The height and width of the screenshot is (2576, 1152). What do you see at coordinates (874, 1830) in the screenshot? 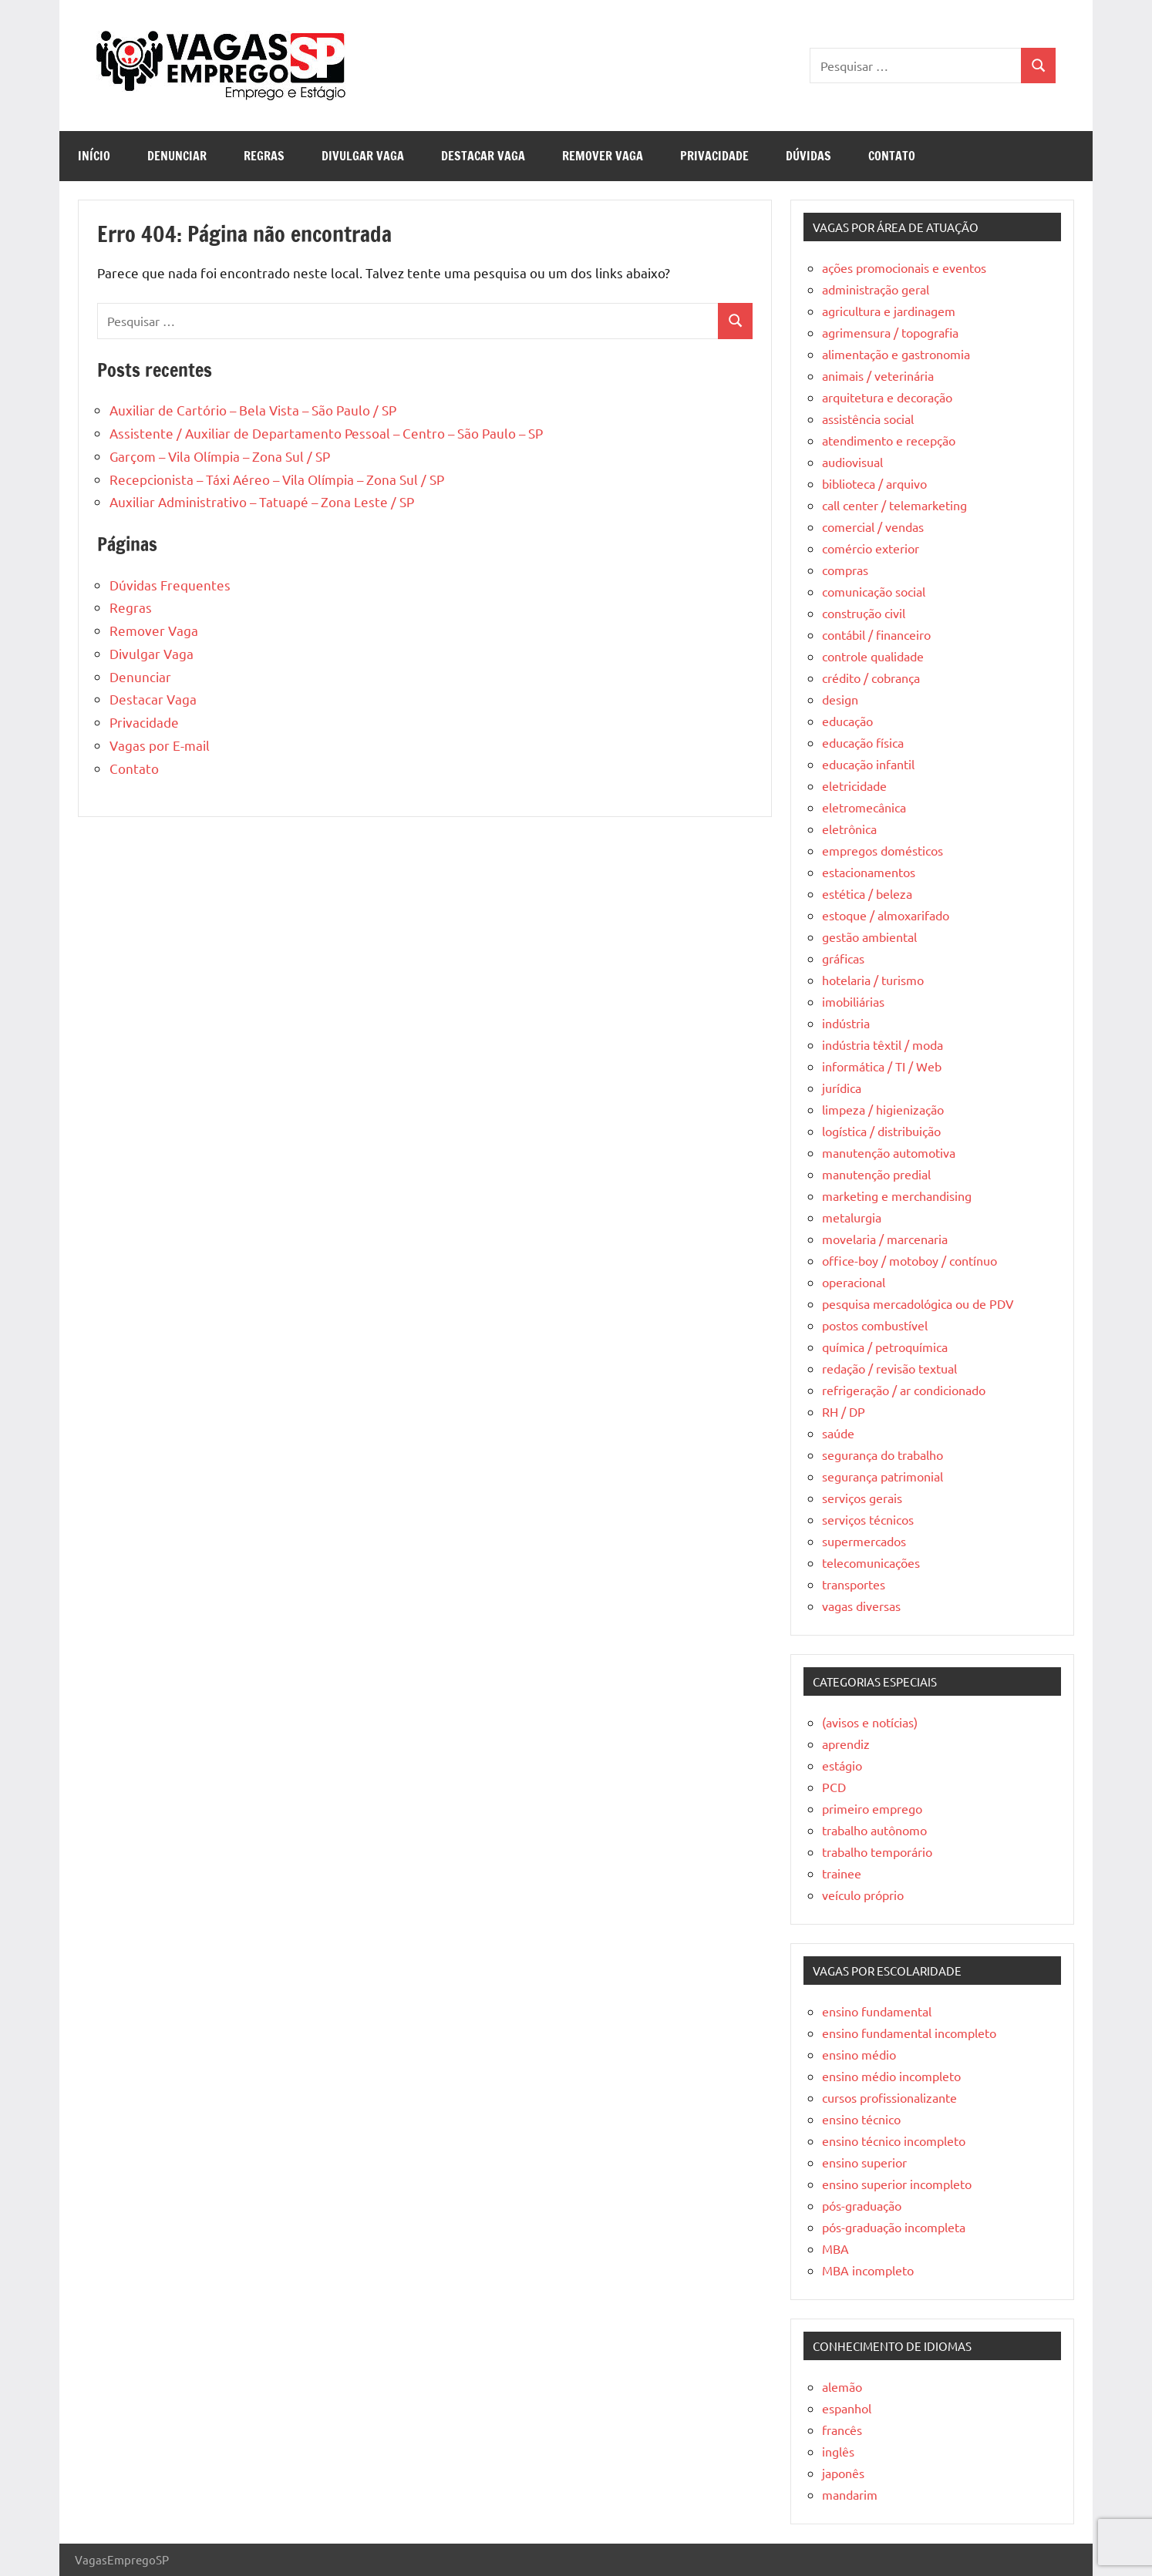
I see `trabalho autônomo` at bounding box center [874, 1830].